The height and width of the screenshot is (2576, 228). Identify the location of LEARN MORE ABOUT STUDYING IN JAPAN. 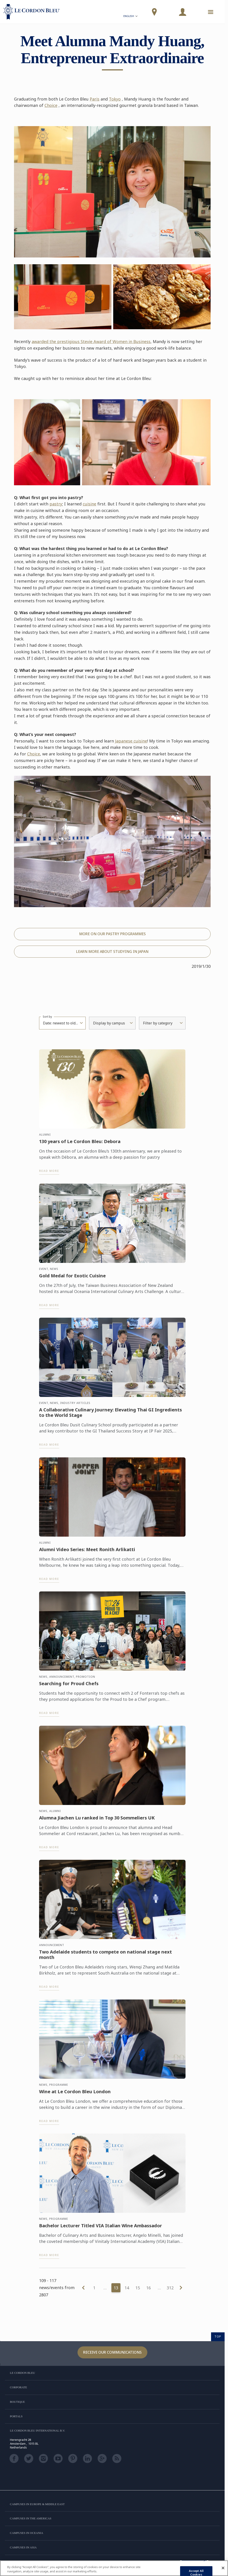
(112, 951).